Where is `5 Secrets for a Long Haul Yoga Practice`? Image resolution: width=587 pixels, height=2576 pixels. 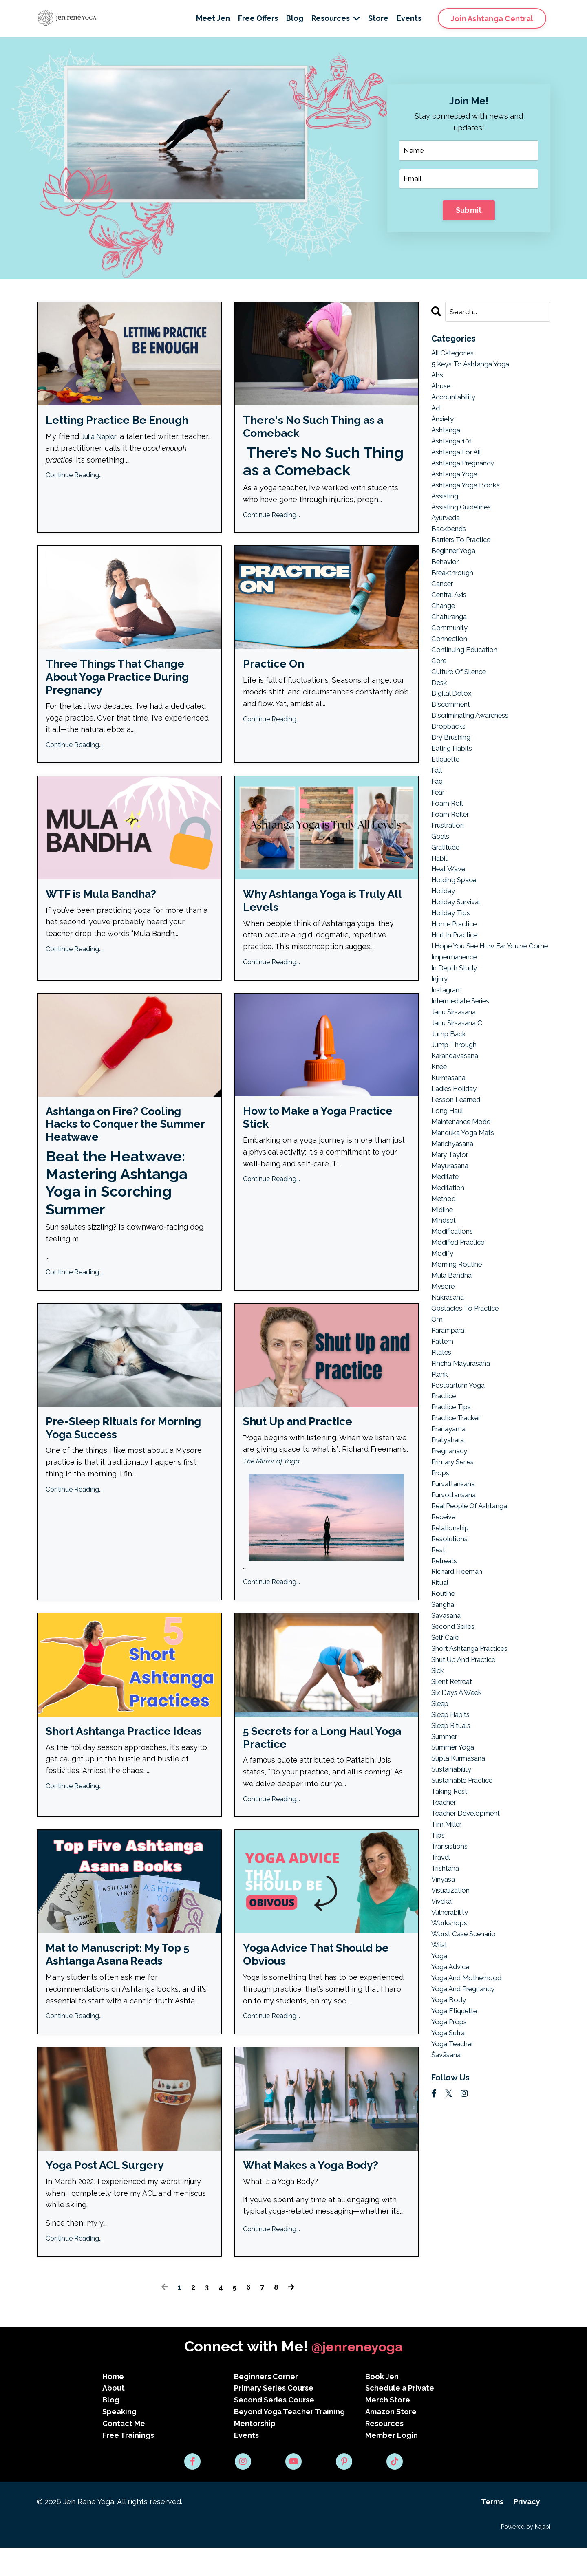
5 Secrets for a Long Haul Yoga Practice is located at coordinates (317, 1759).